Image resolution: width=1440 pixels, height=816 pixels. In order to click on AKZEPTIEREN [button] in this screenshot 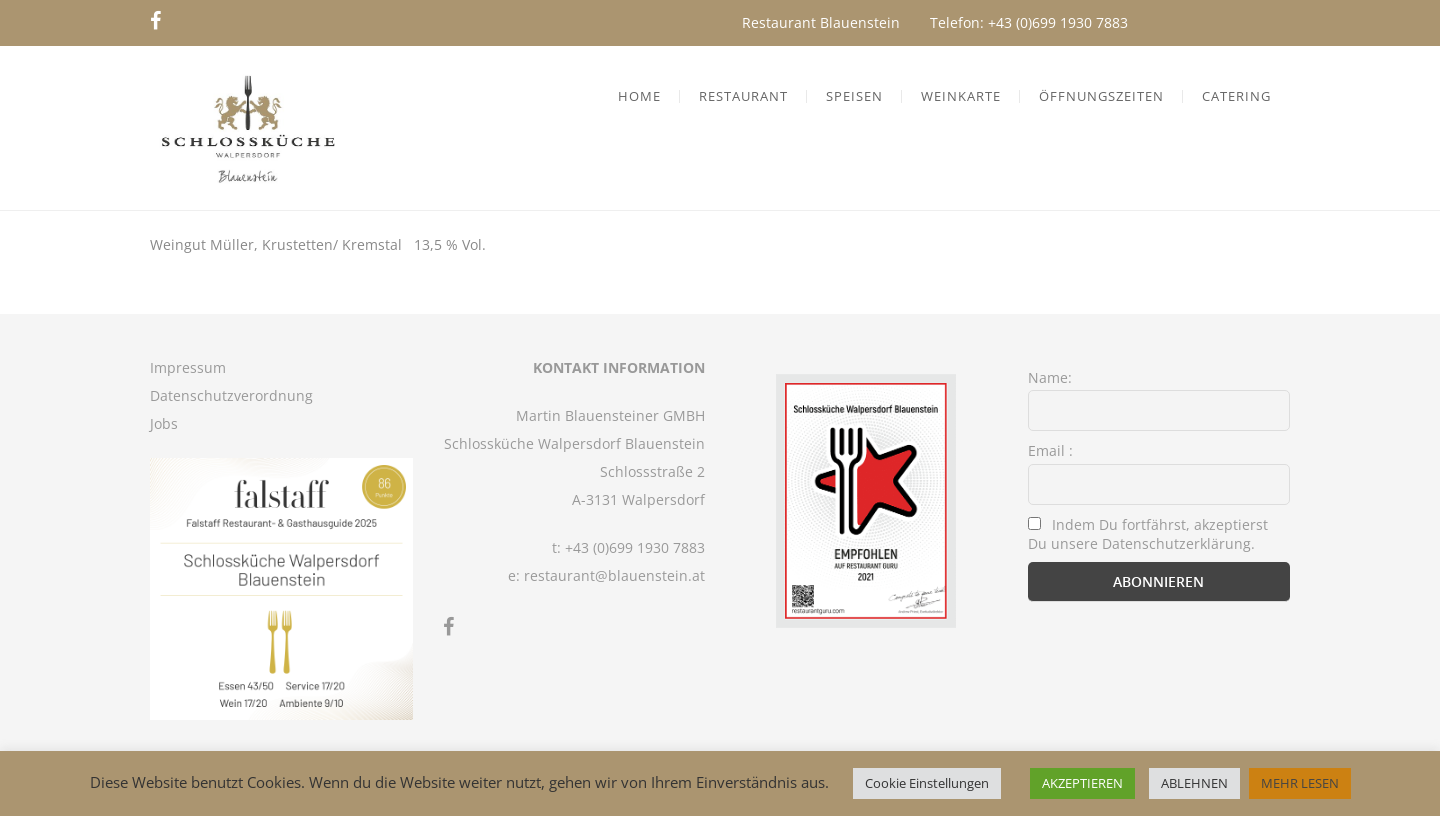, I will do `click(1082, 783)`.